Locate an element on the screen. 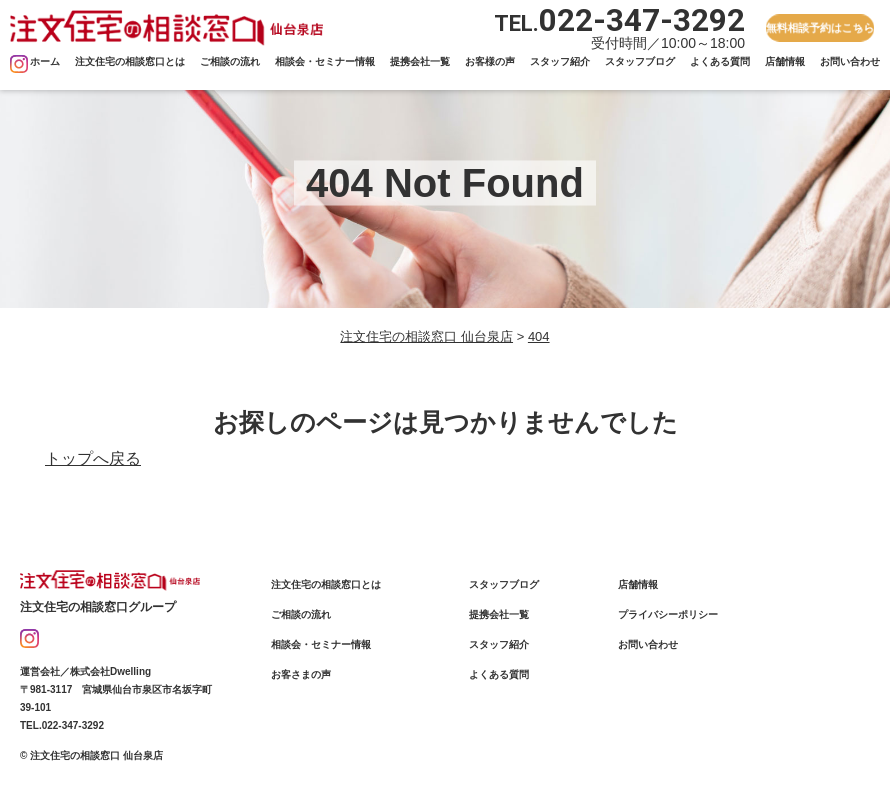 Image resolution: width=890 pixels, height=802 pixels. お客様の声 is located at coordinates (490, 61).